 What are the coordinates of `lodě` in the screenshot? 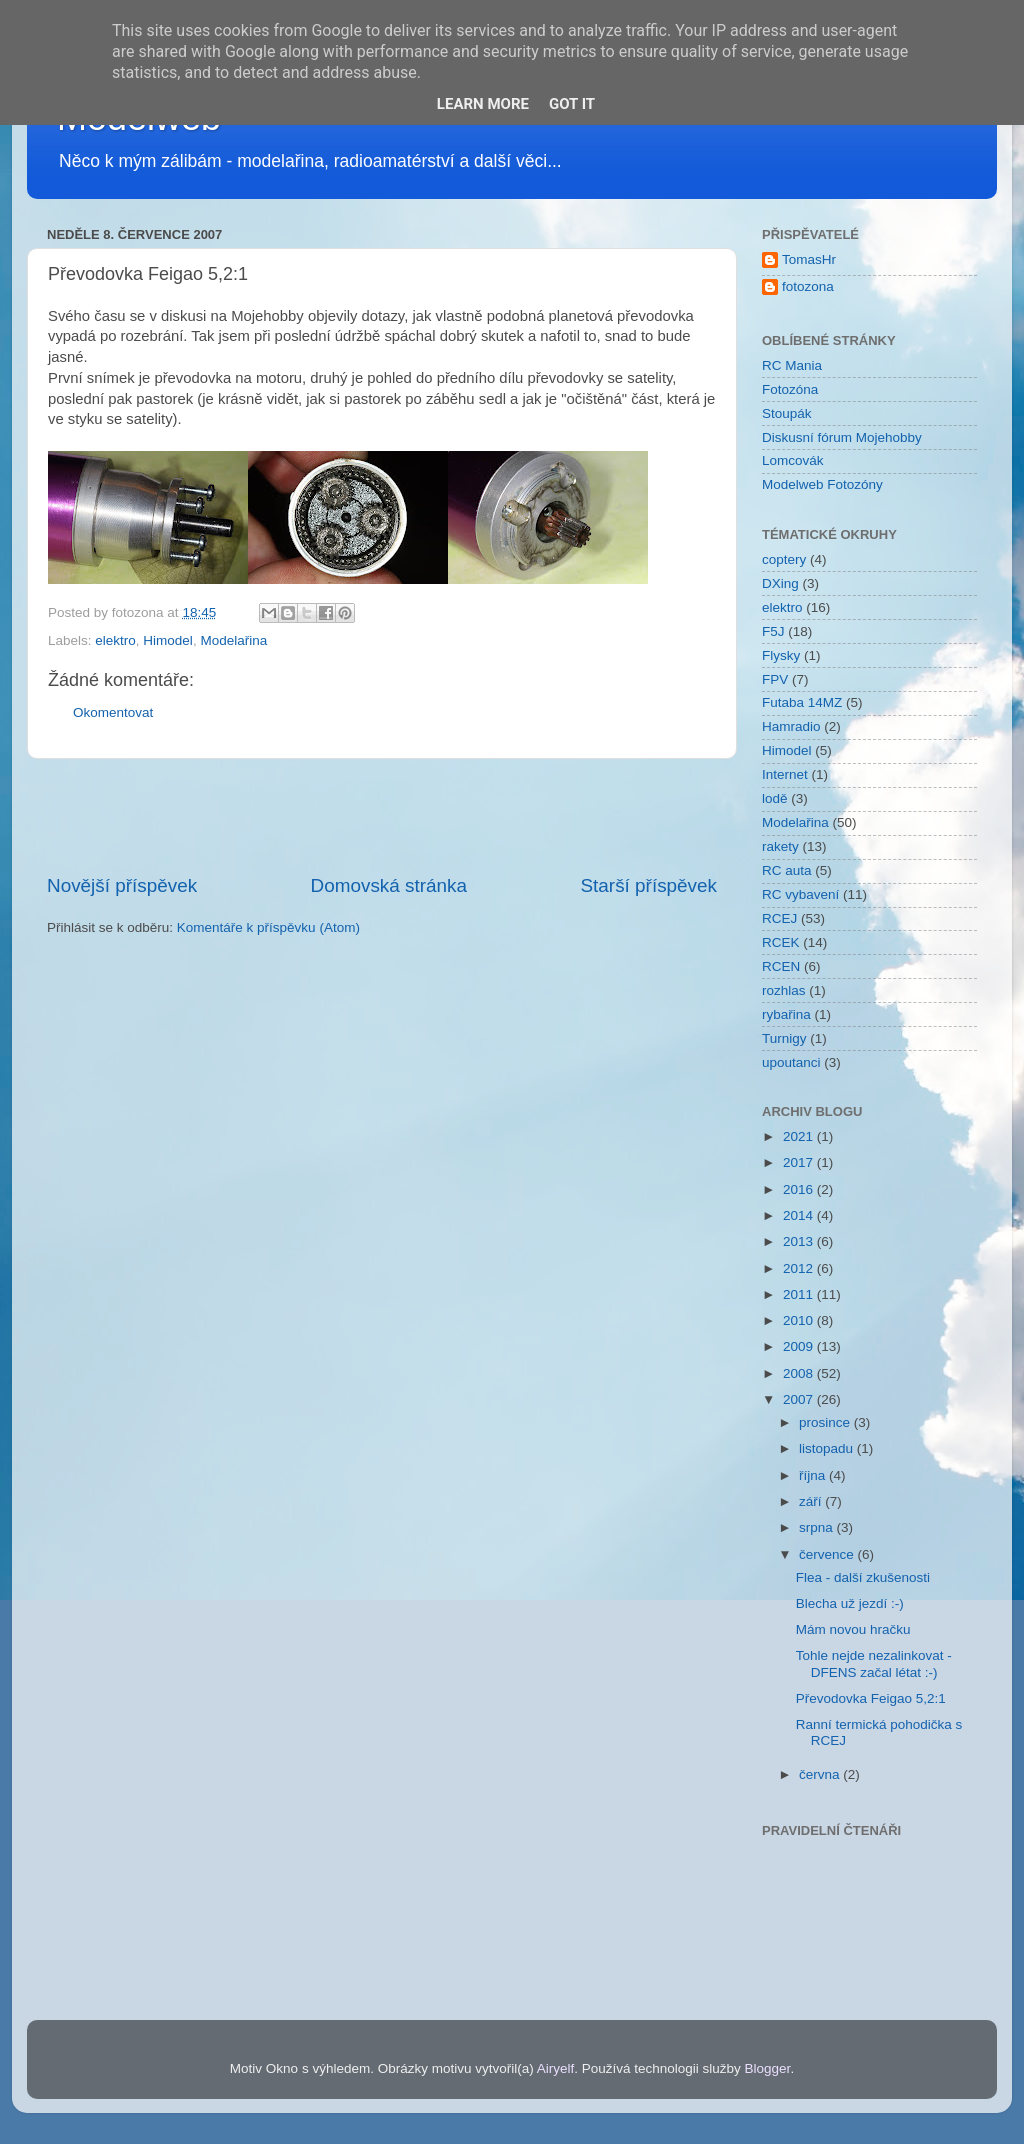 It's located at (775, 798).